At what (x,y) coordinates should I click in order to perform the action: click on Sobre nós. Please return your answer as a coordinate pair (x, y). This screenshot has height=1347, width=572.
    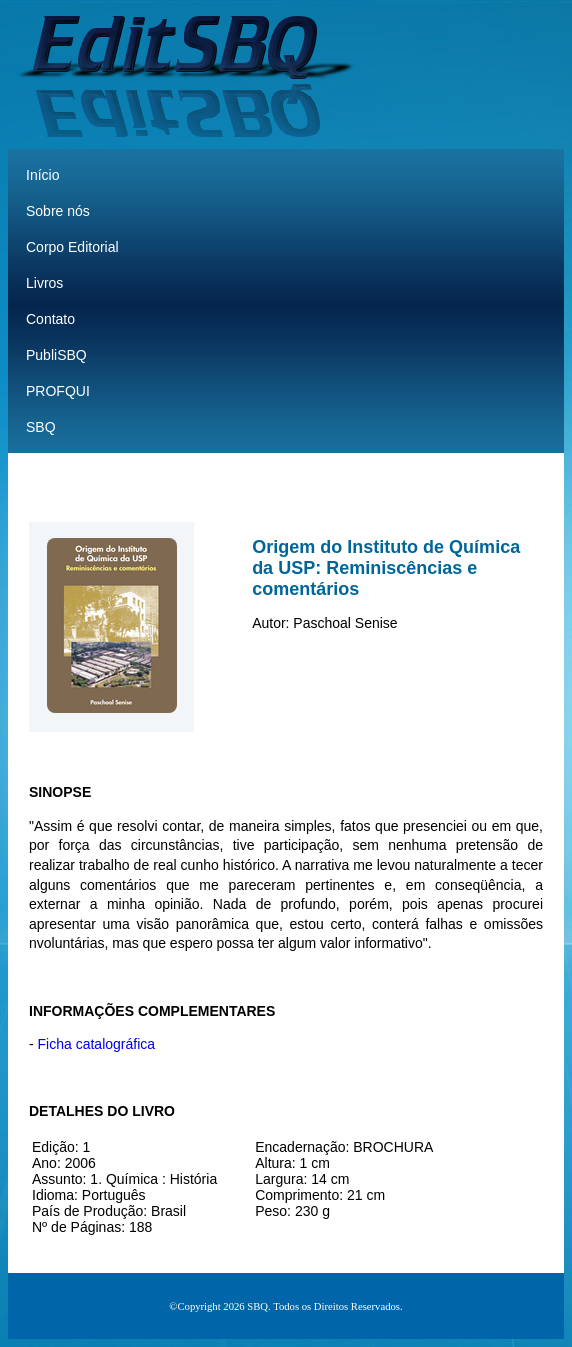
    Looking at the image, I should click on (58, 211).